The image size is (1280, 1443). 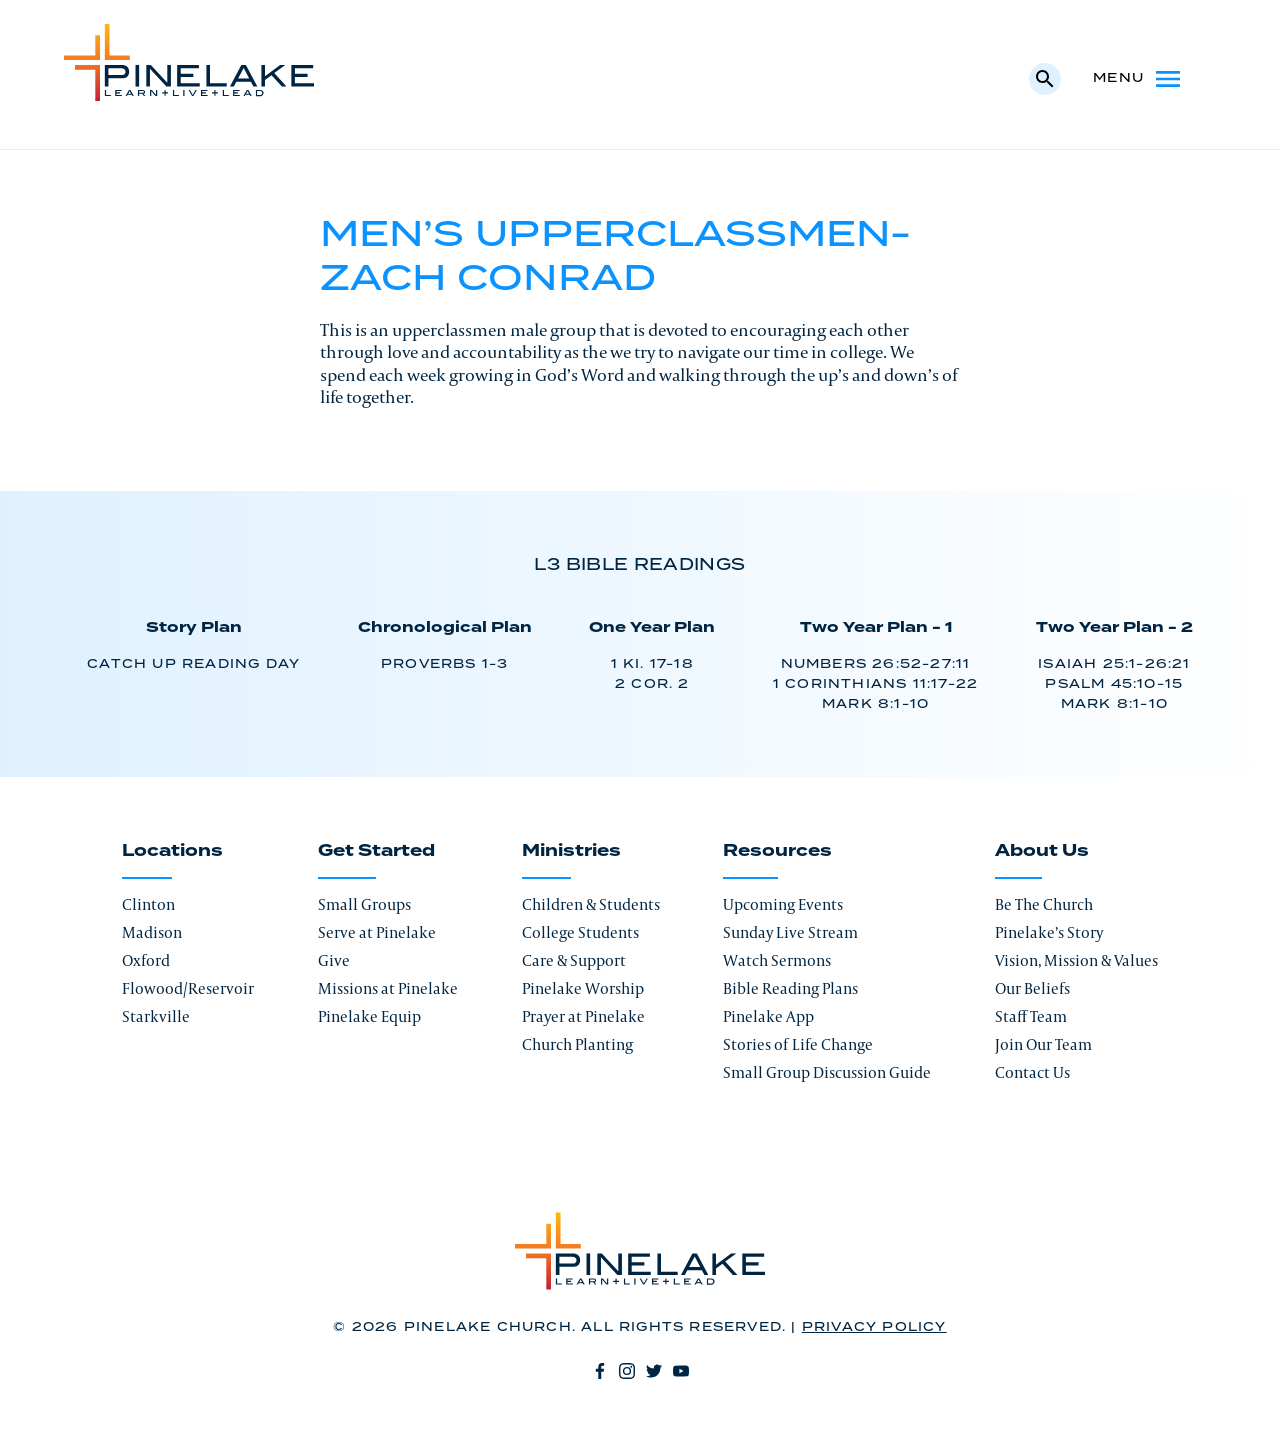 I want to click on Small Group Discussion Guide, so click(x=827, y=1072).